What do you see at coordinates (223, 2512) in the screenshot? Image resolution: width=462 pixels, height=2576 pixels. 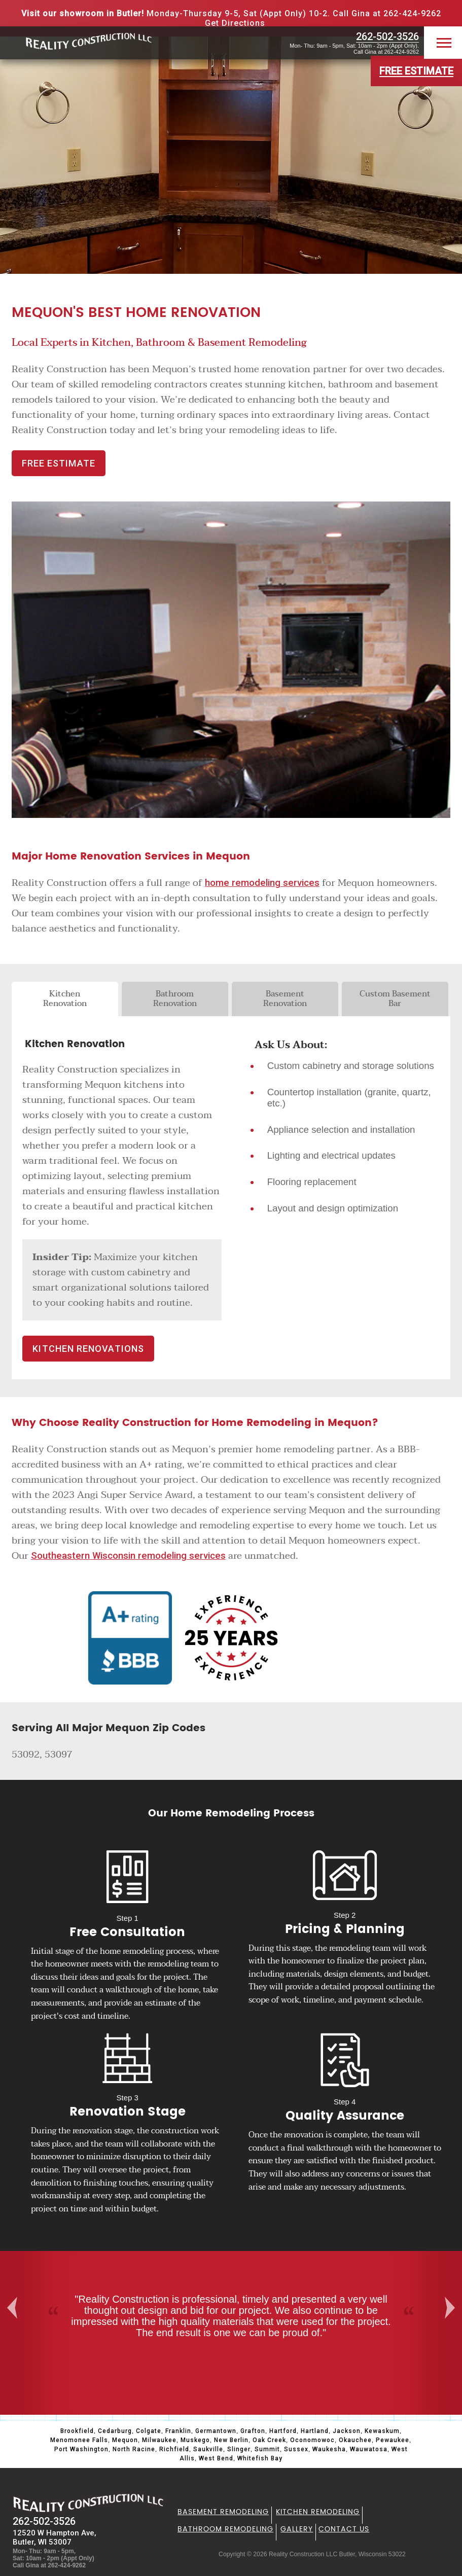 I see `Basement Remodeling` at bounding box center [223, 2512].